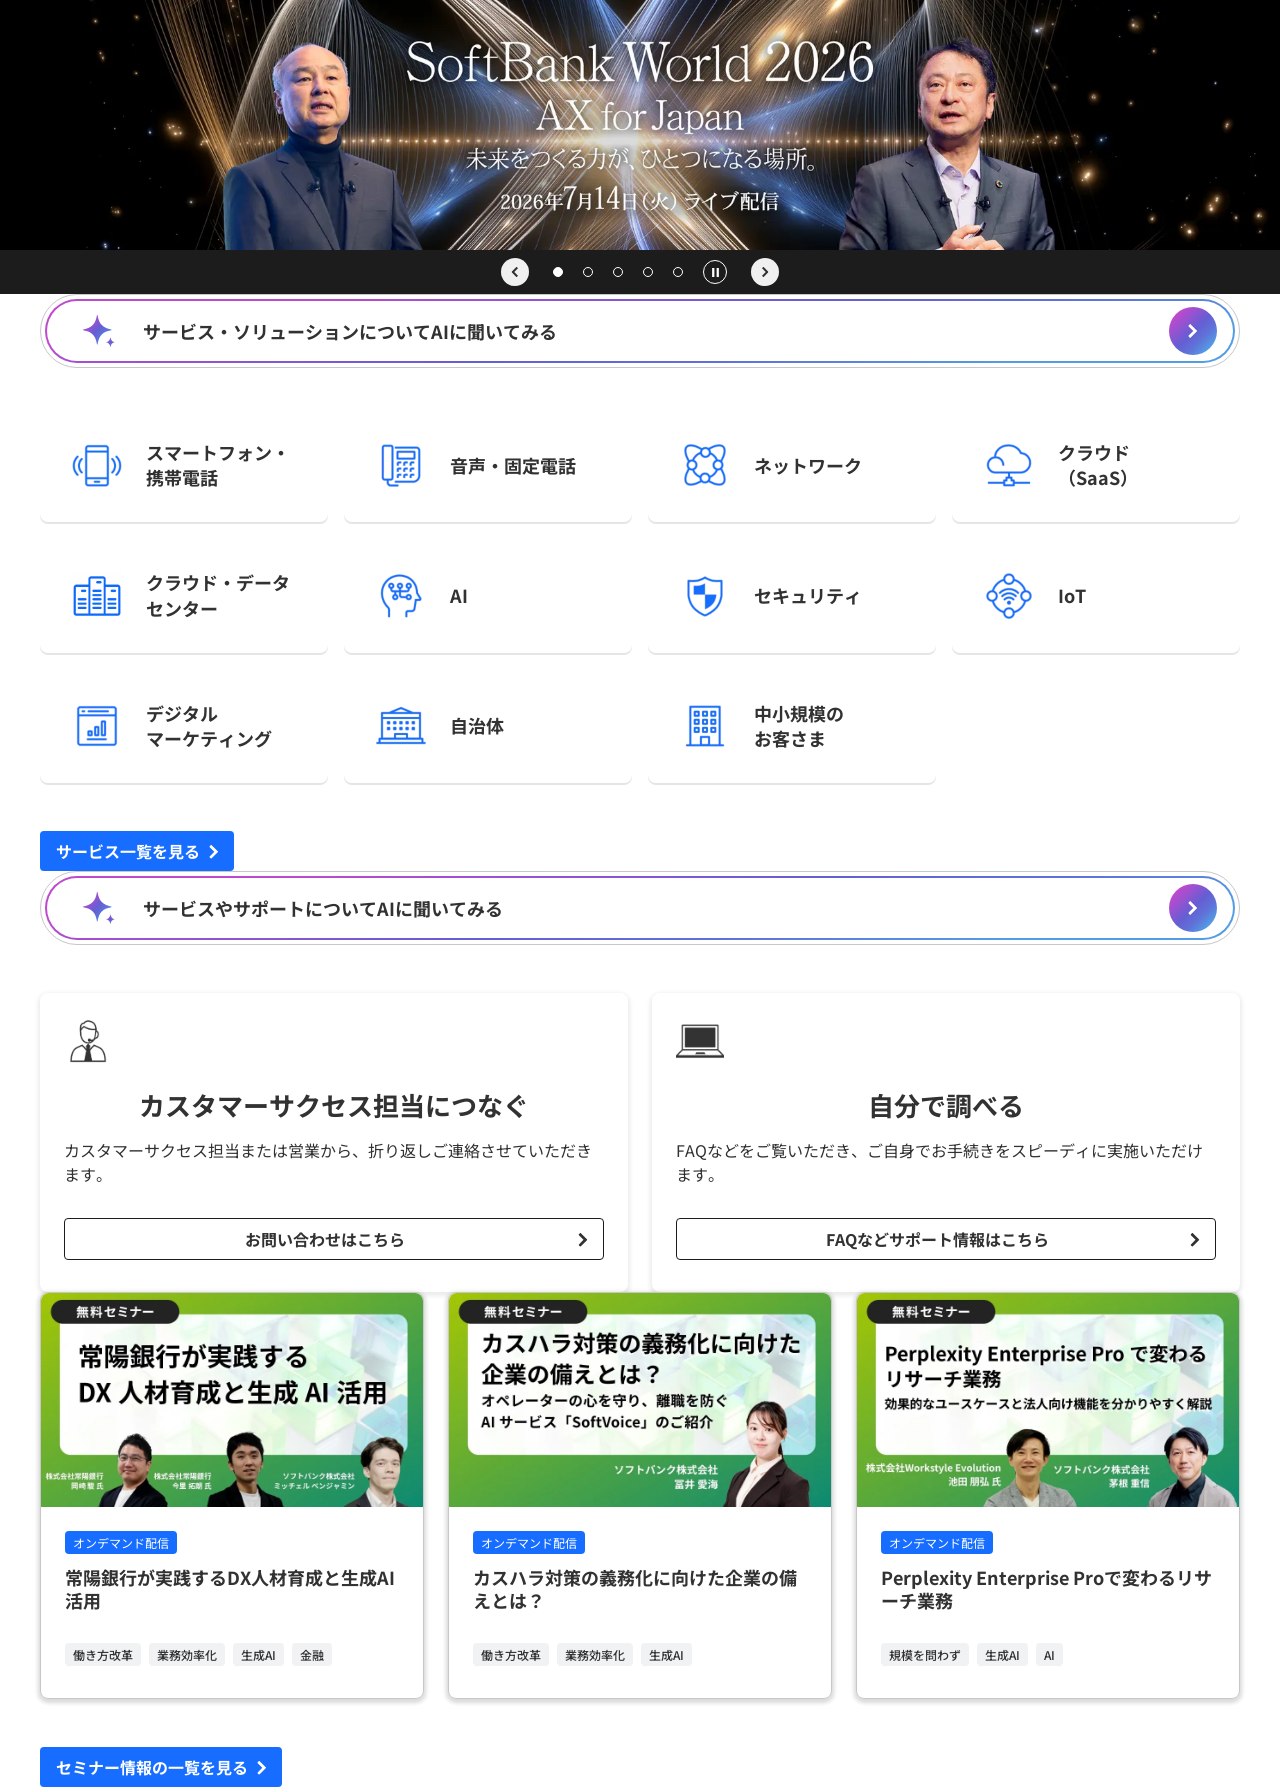 Image resolution: width=1280 pixels, height=1787 pixels. What do you see at coordinates (678, 272) in the screenshot?
I see `[スライド 5]` at bounding box center [678, 272].